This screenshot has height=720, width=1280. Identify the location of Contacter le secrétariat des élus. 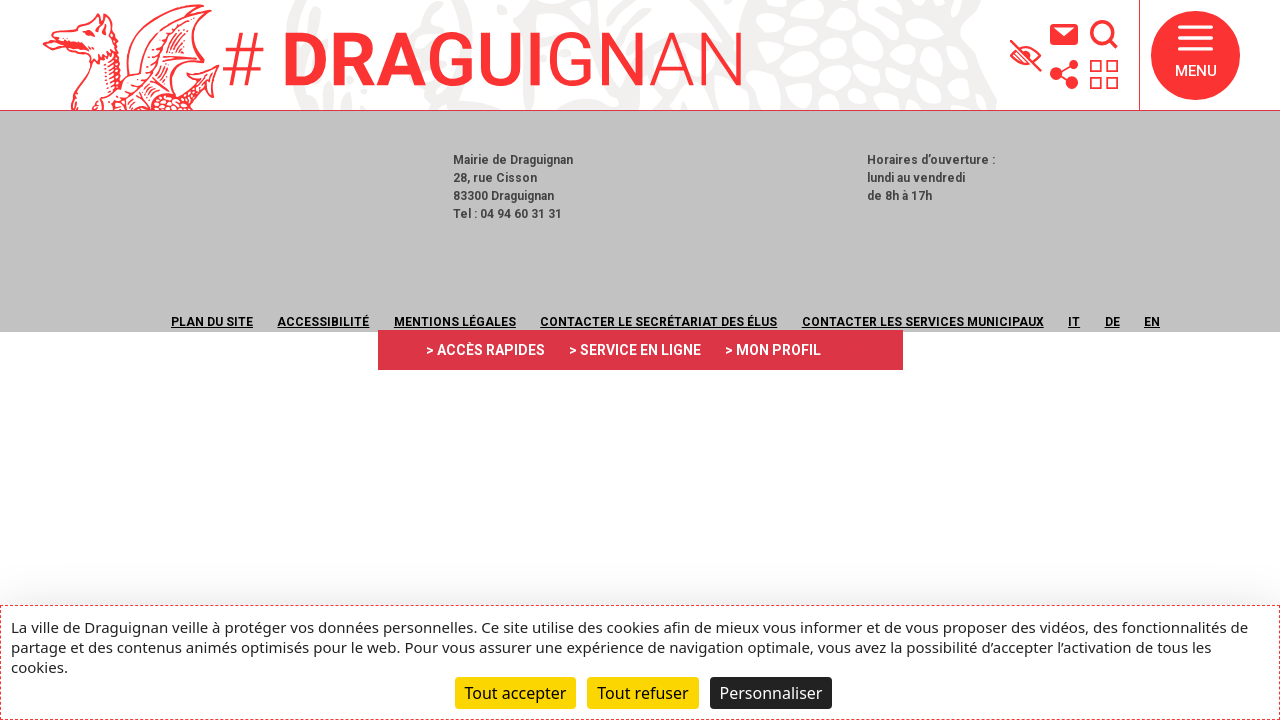
(658, 322).